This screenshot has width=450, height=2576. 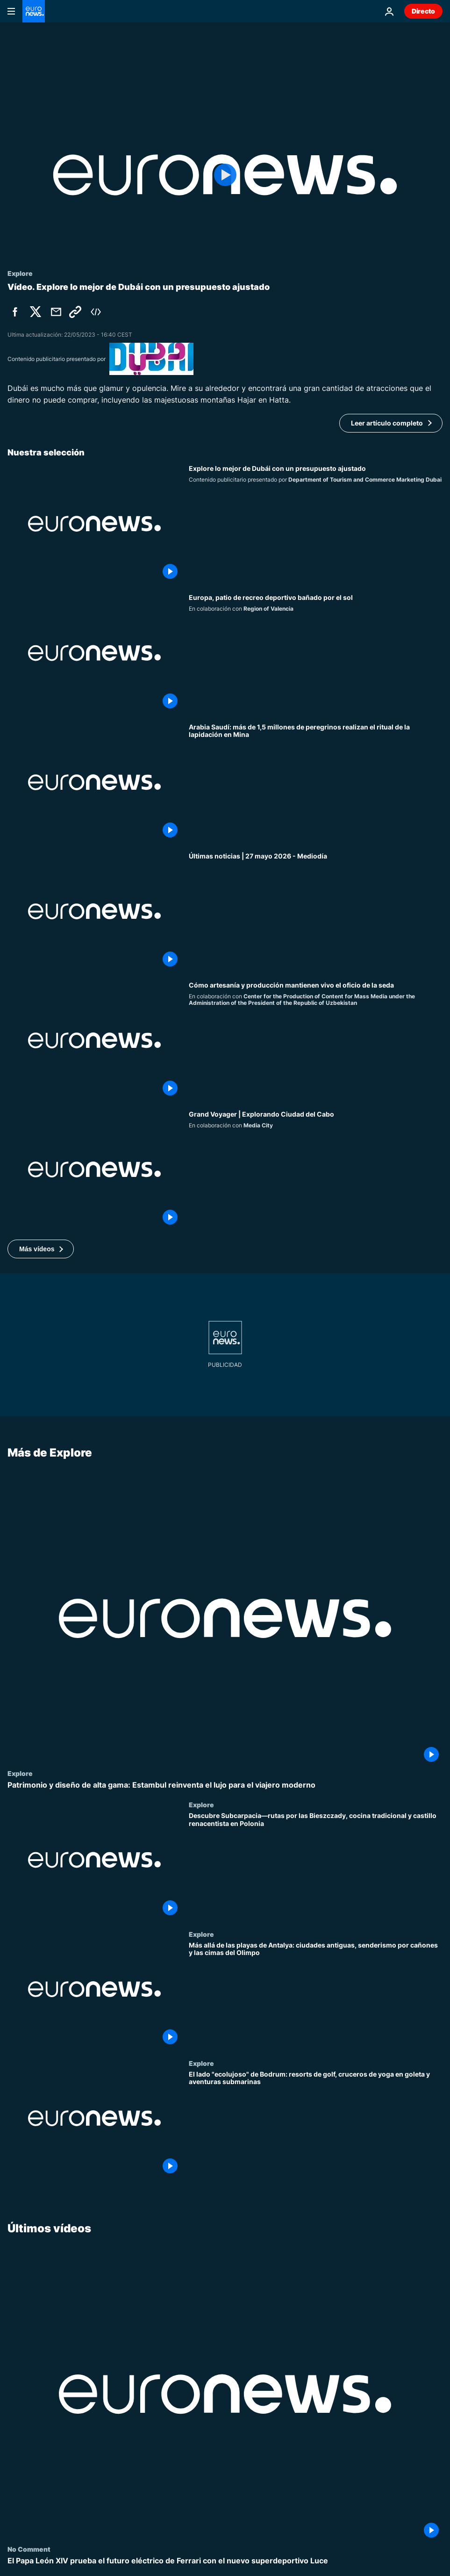 What do you see at coordinates (225, 1785) in the screenshot?
I see `[Patrimonio y diseño de alta gama: Estambul reinventa el lujo para el viajero moderno]` at bounding box center [225, 1785].